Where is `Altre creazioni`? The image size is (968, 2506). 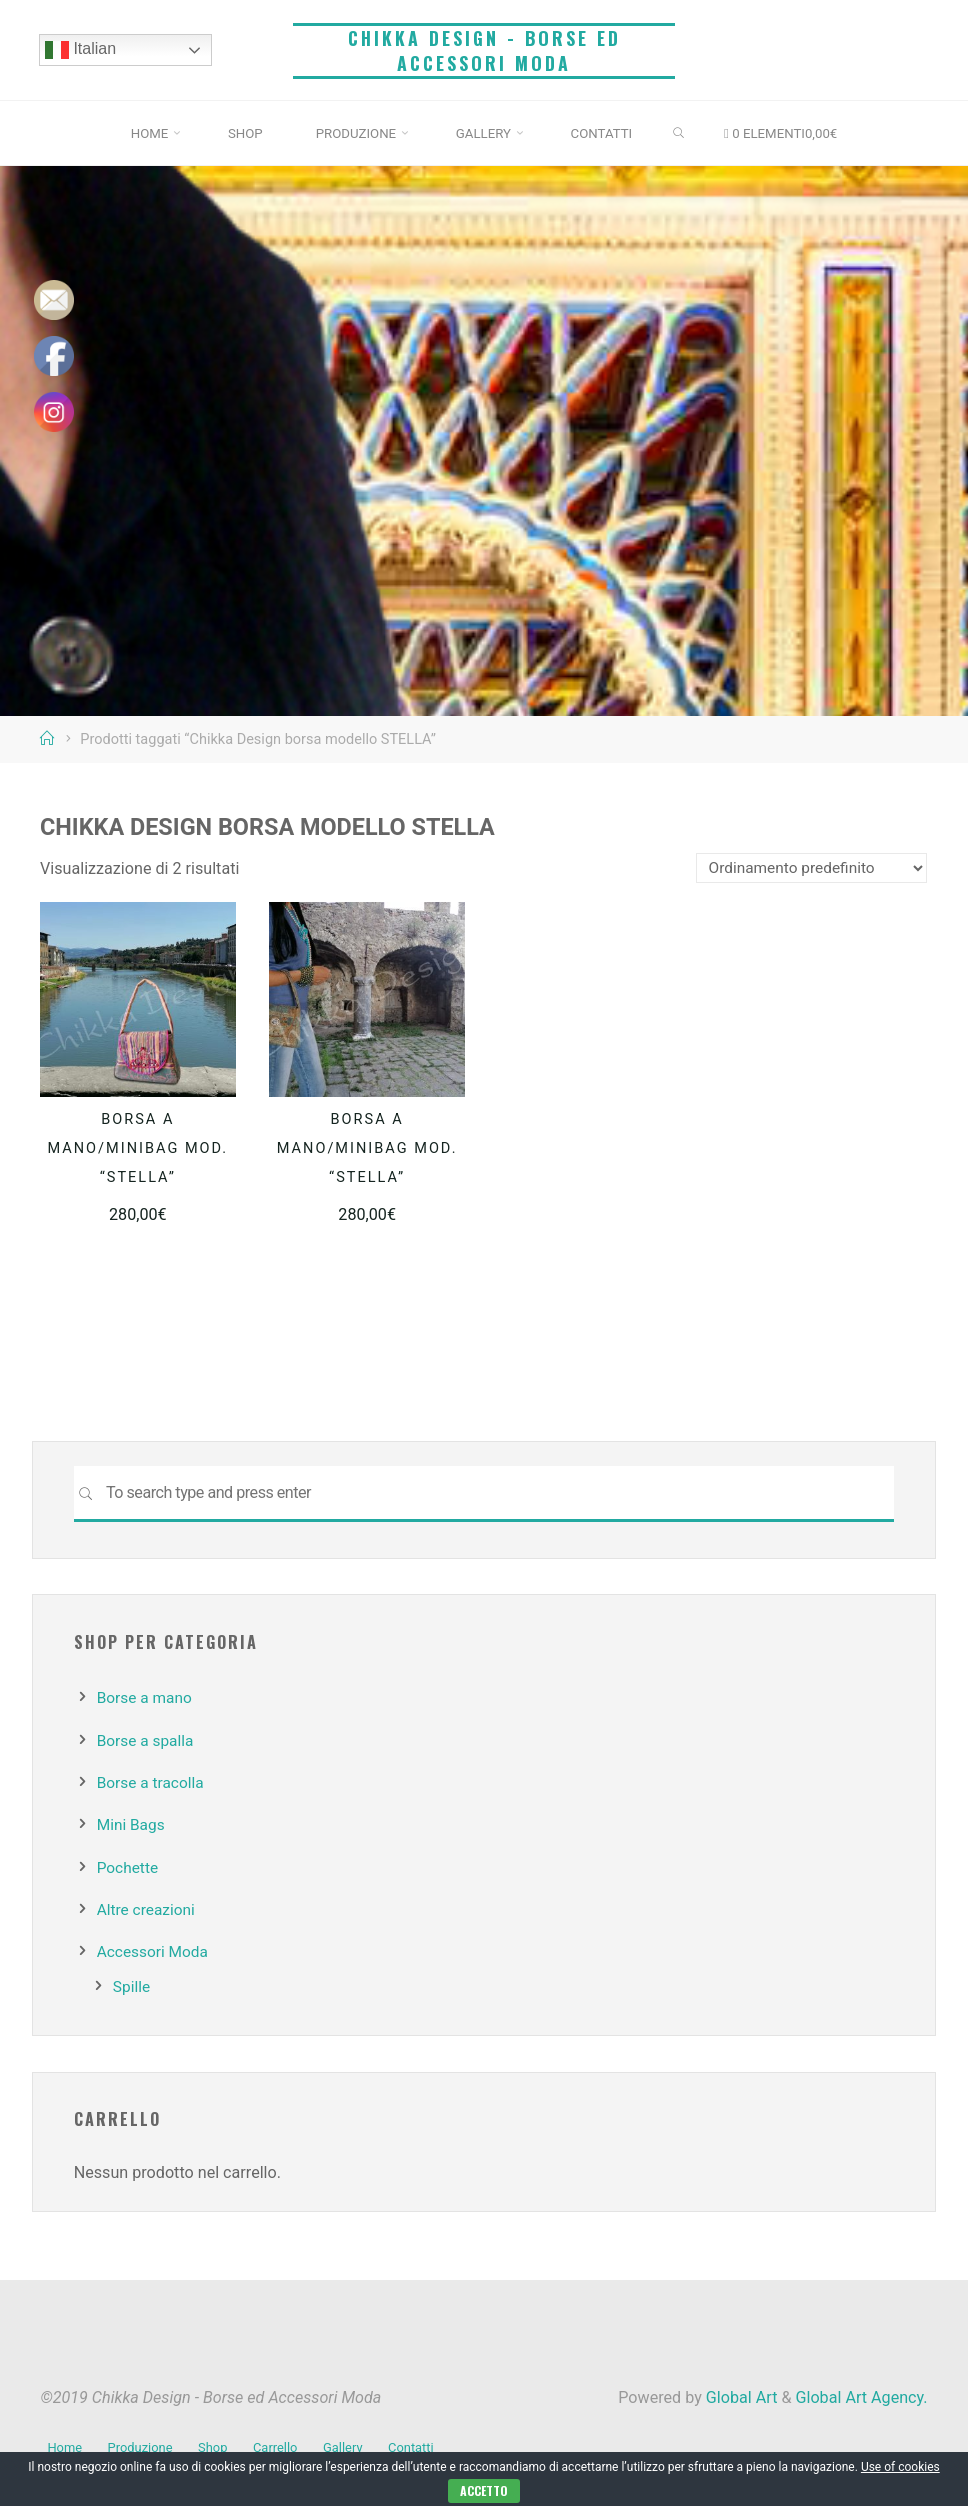 Altre creazioni is located at coordinates (148, 1909).